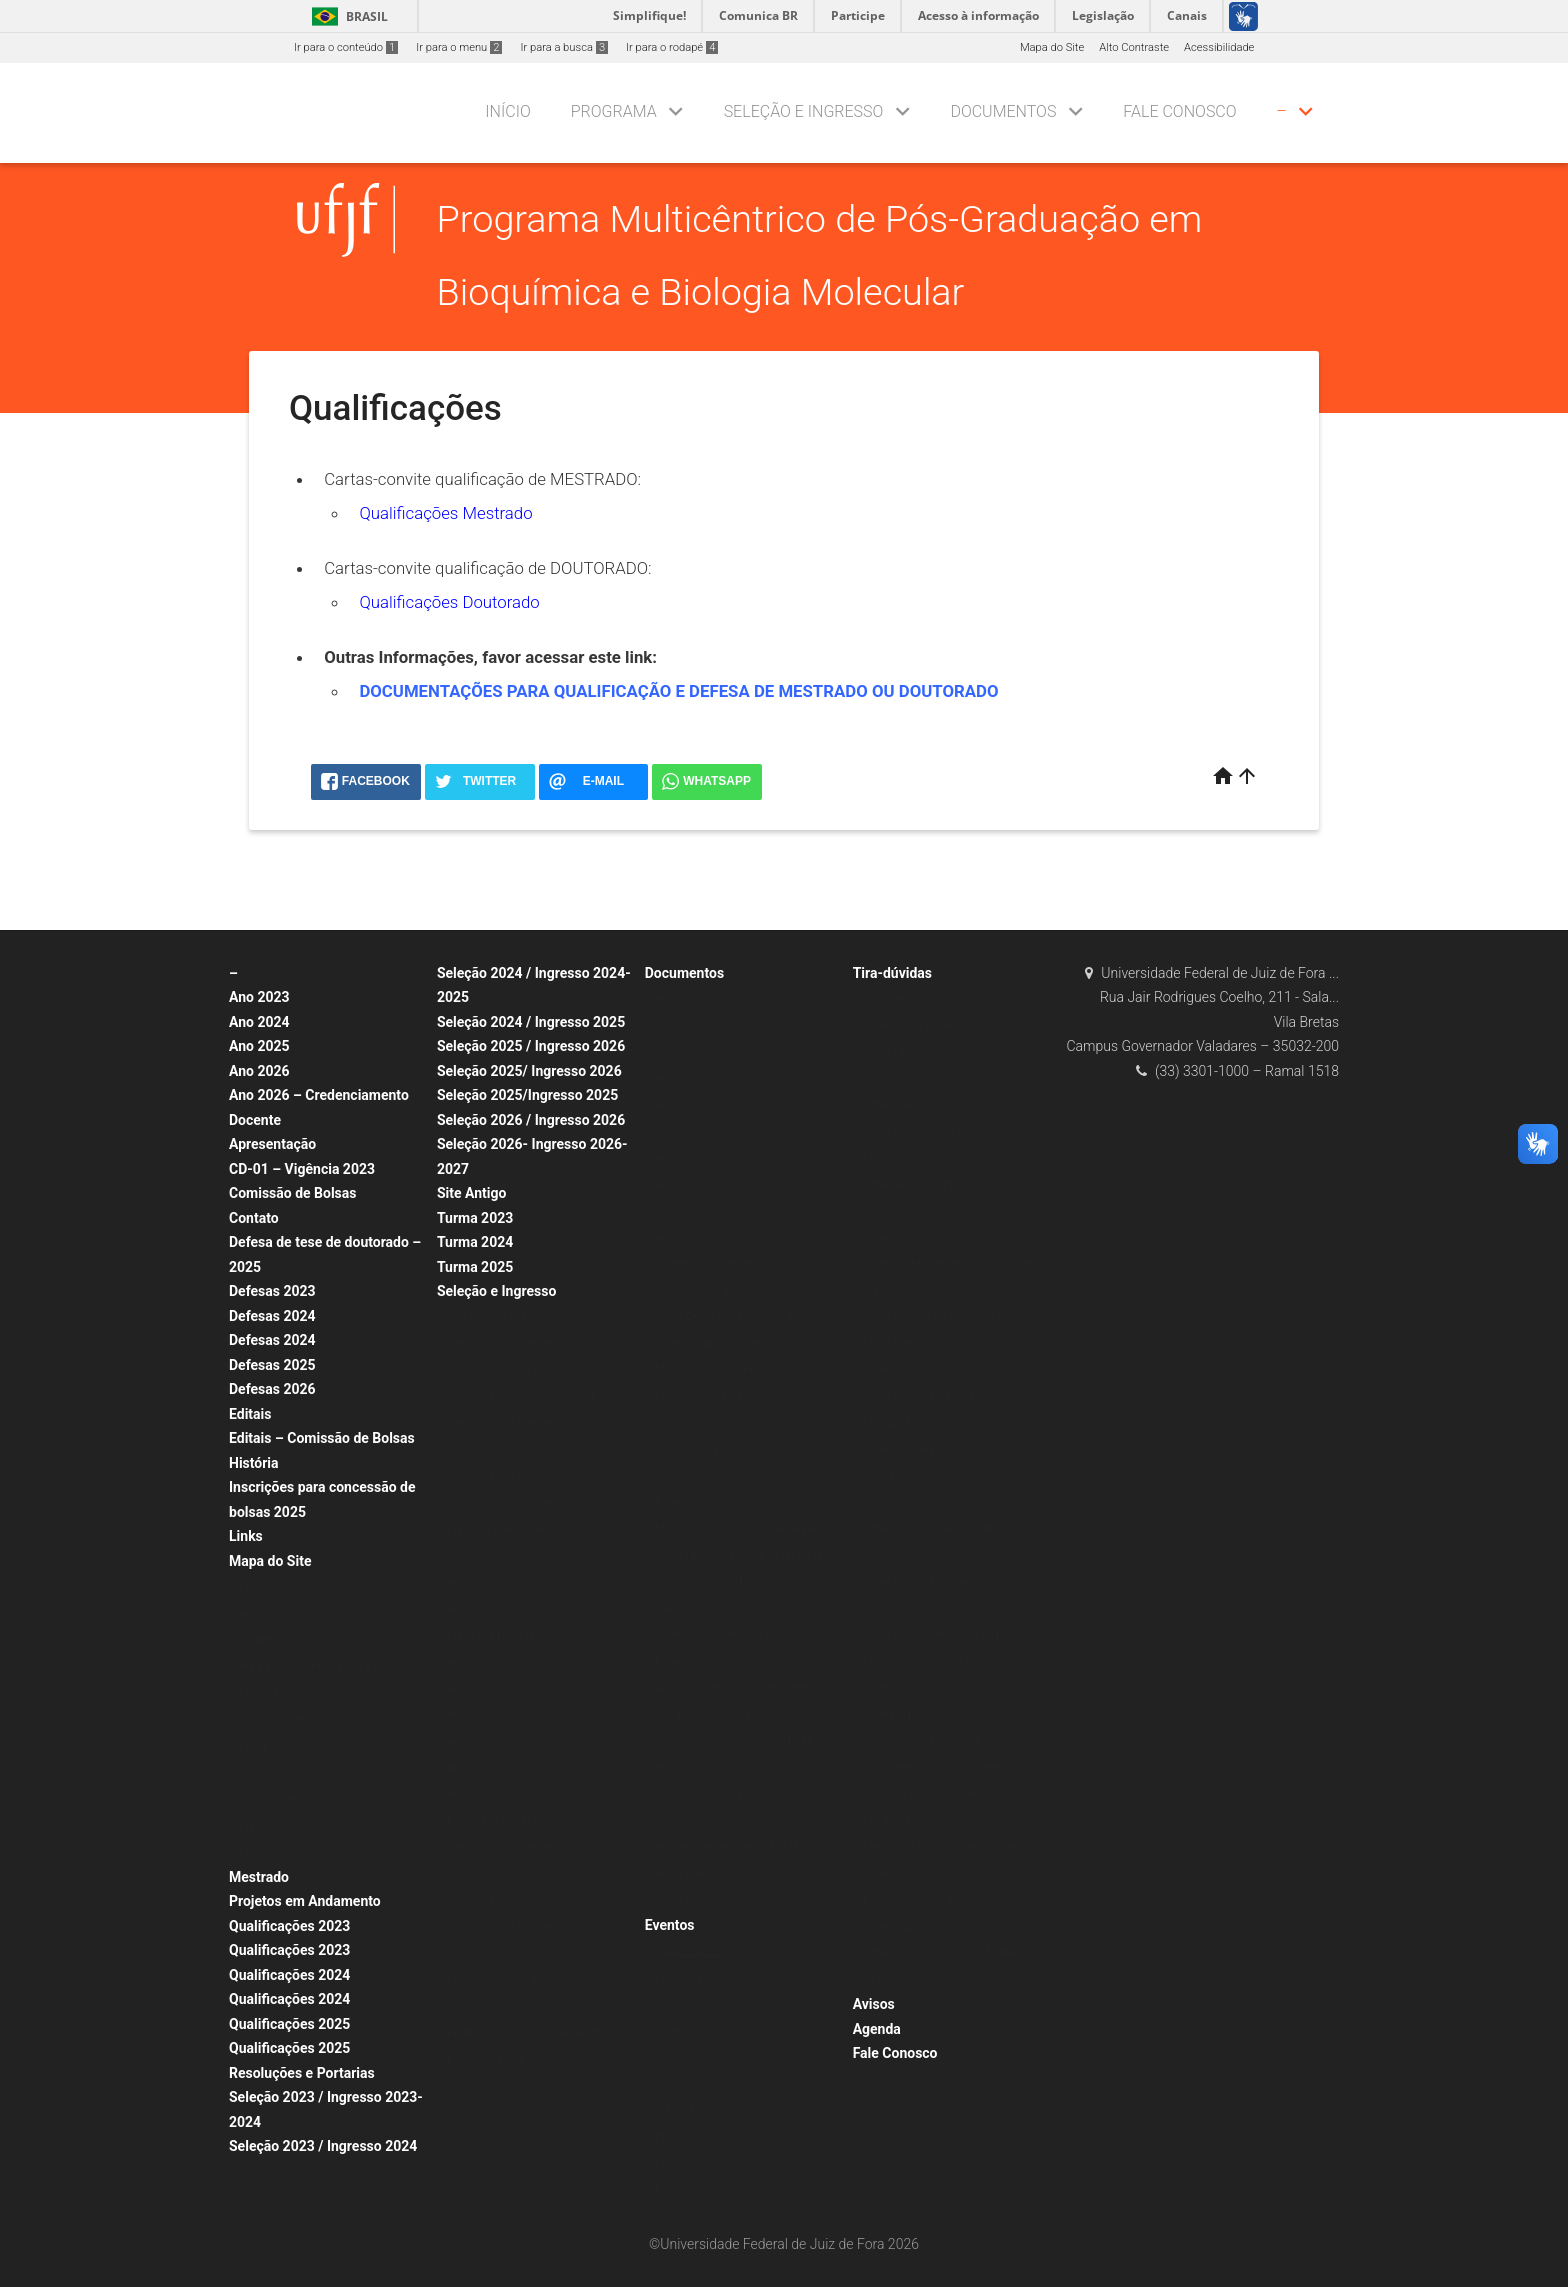  Describe the element at coordinates (521, 1820) in the screenshot. I see `Doutorado por Fluxo Contínuo` at that location.